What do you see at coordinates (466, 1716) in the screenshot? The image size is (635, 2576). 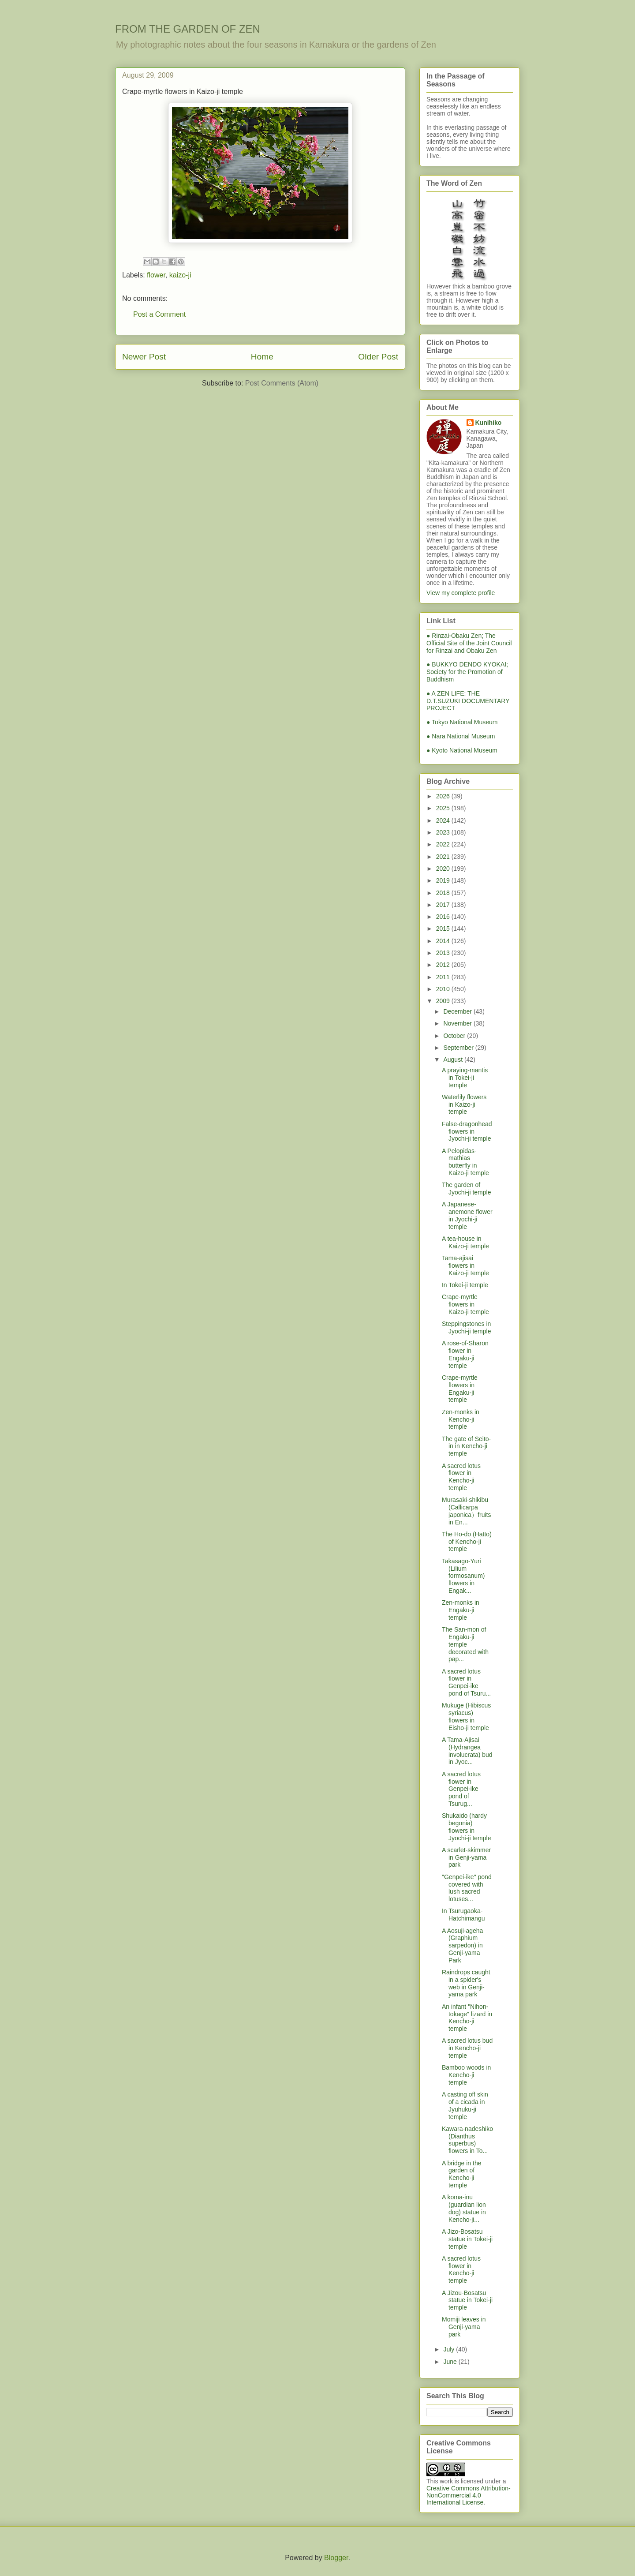 I see `Mukuge (Hibiscus syriacus) flowers in Eisho-ji temple` at bounding box center [466, 1716].